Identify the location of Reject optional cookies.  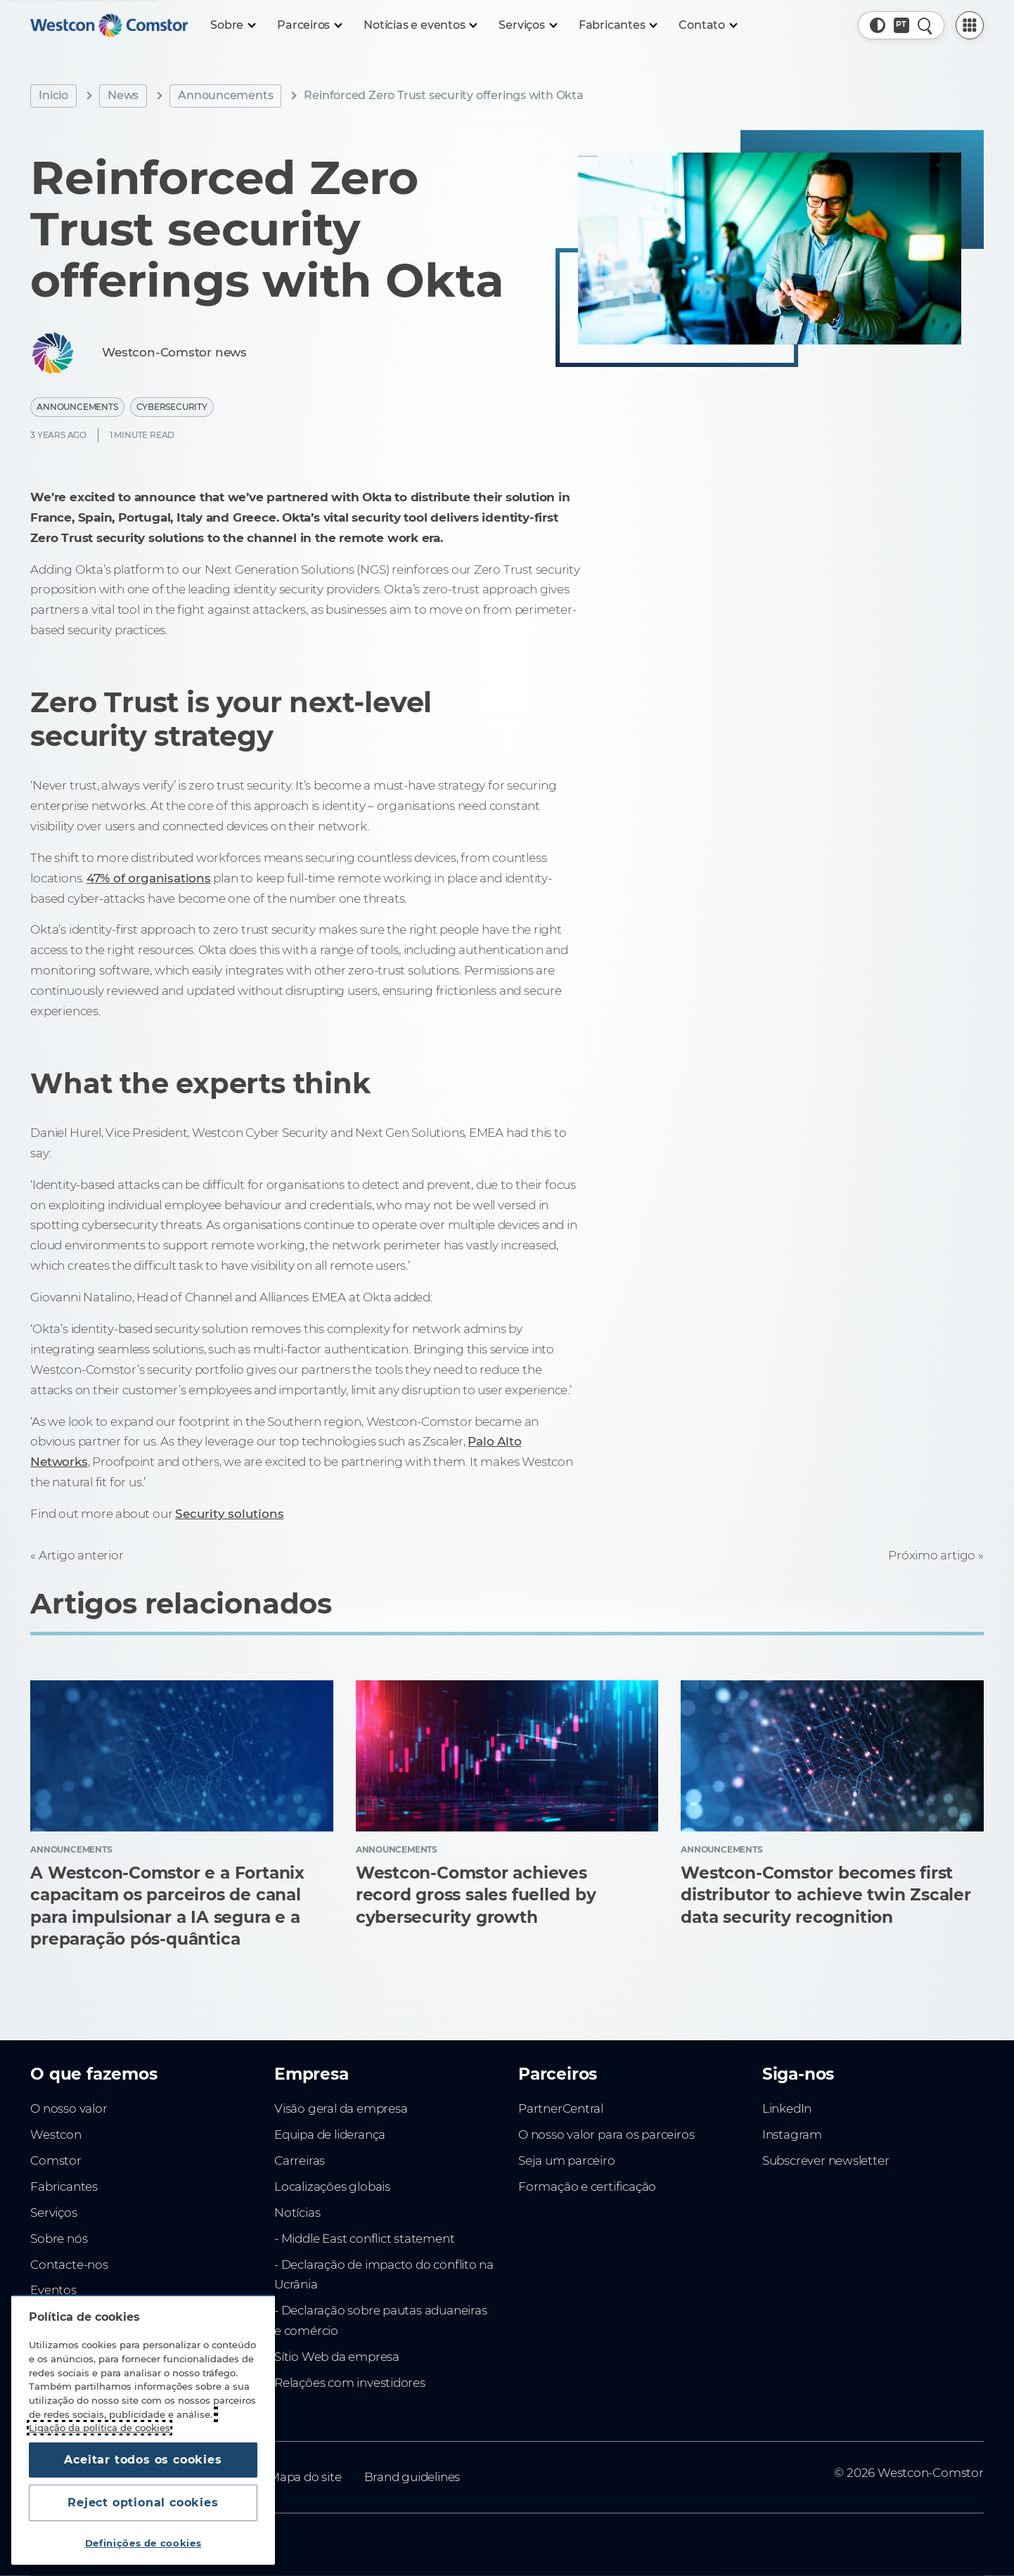
(143, 2502).